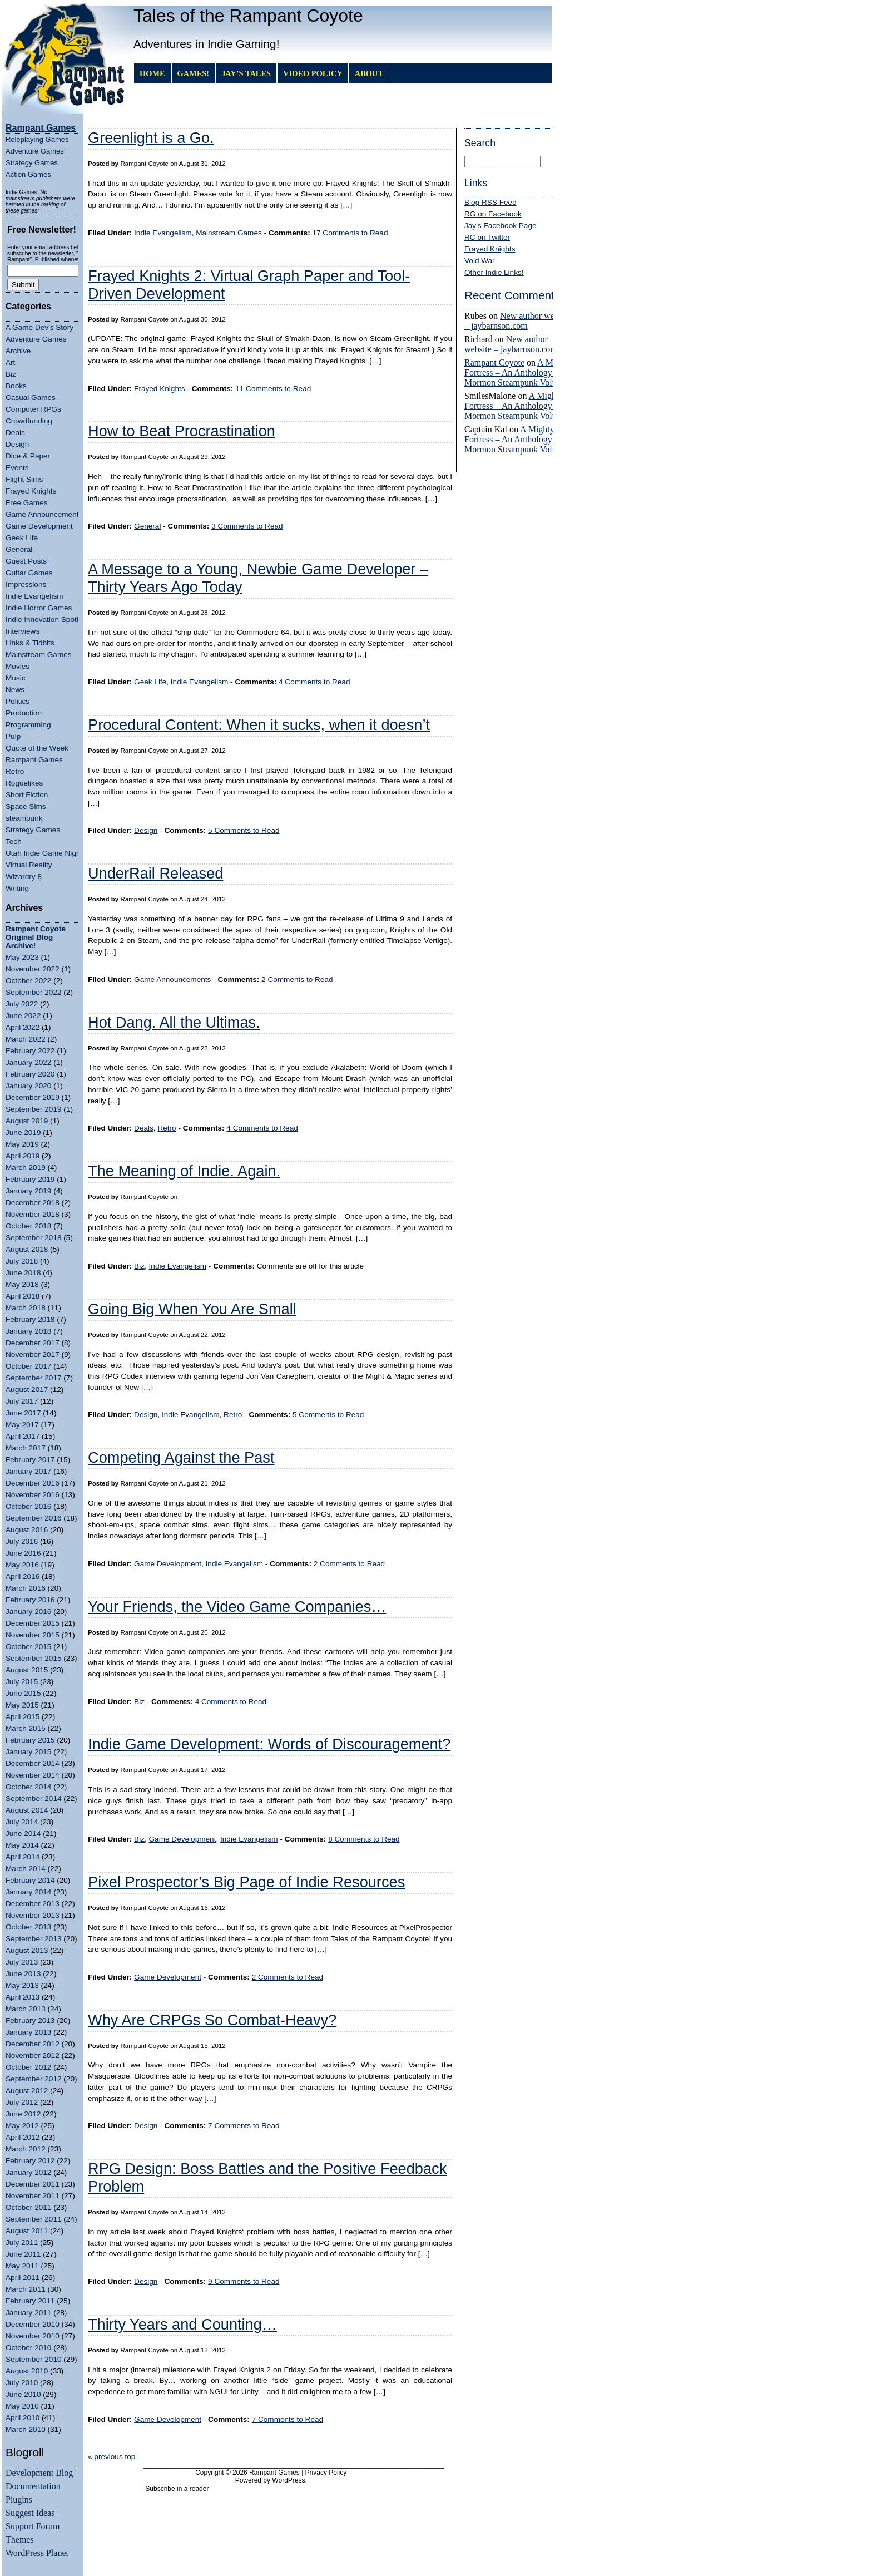  I want to click on Plugins, so click(19, 2499).